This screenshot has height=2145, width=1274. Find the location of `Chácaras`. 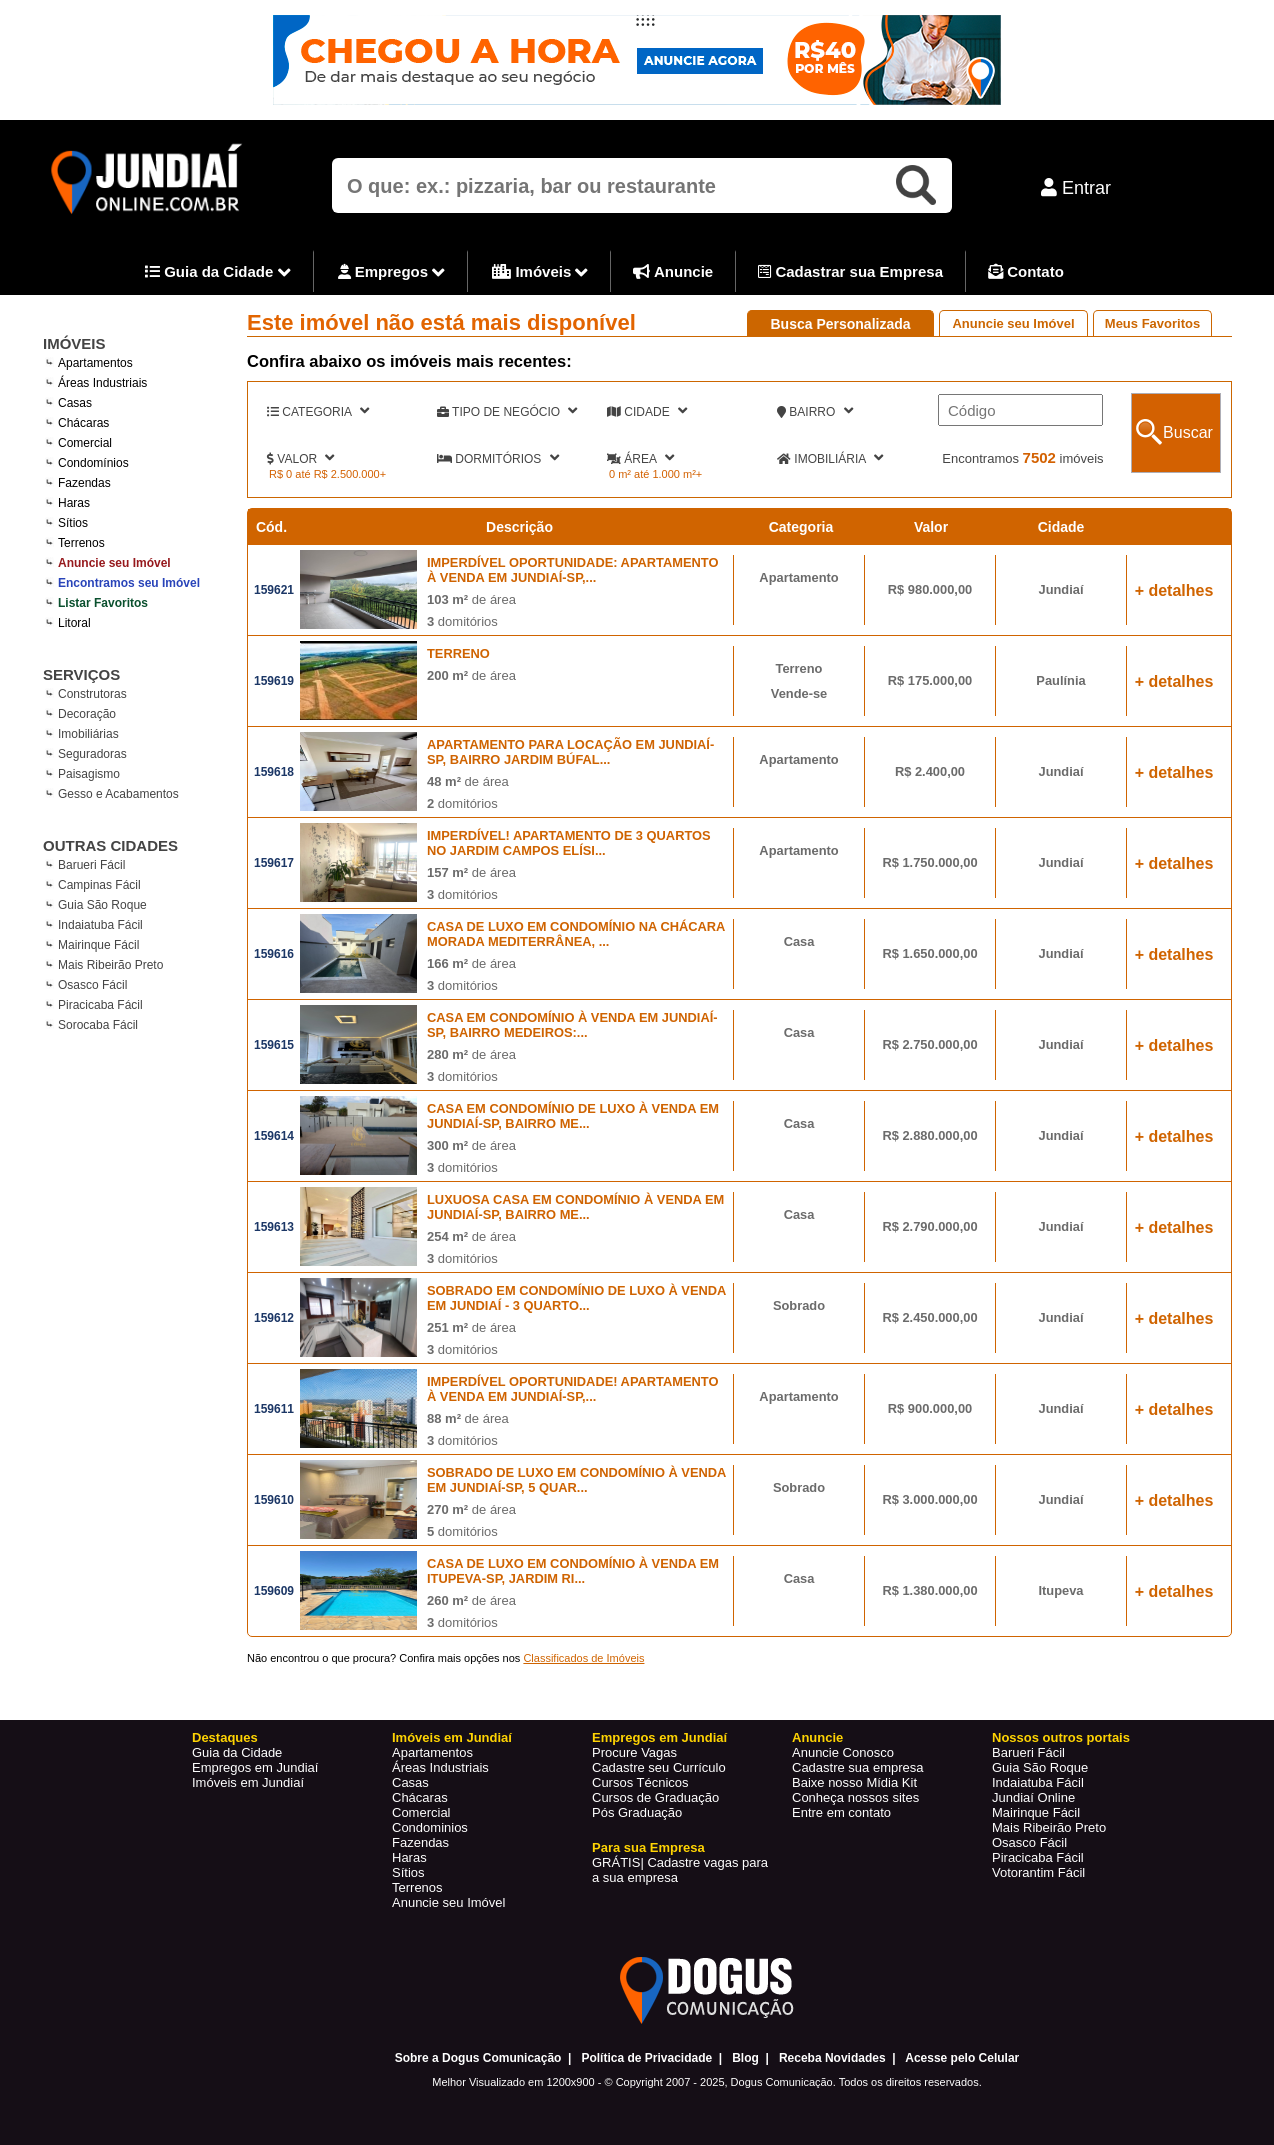

Chácaras is located at coordinates (420, 1797).